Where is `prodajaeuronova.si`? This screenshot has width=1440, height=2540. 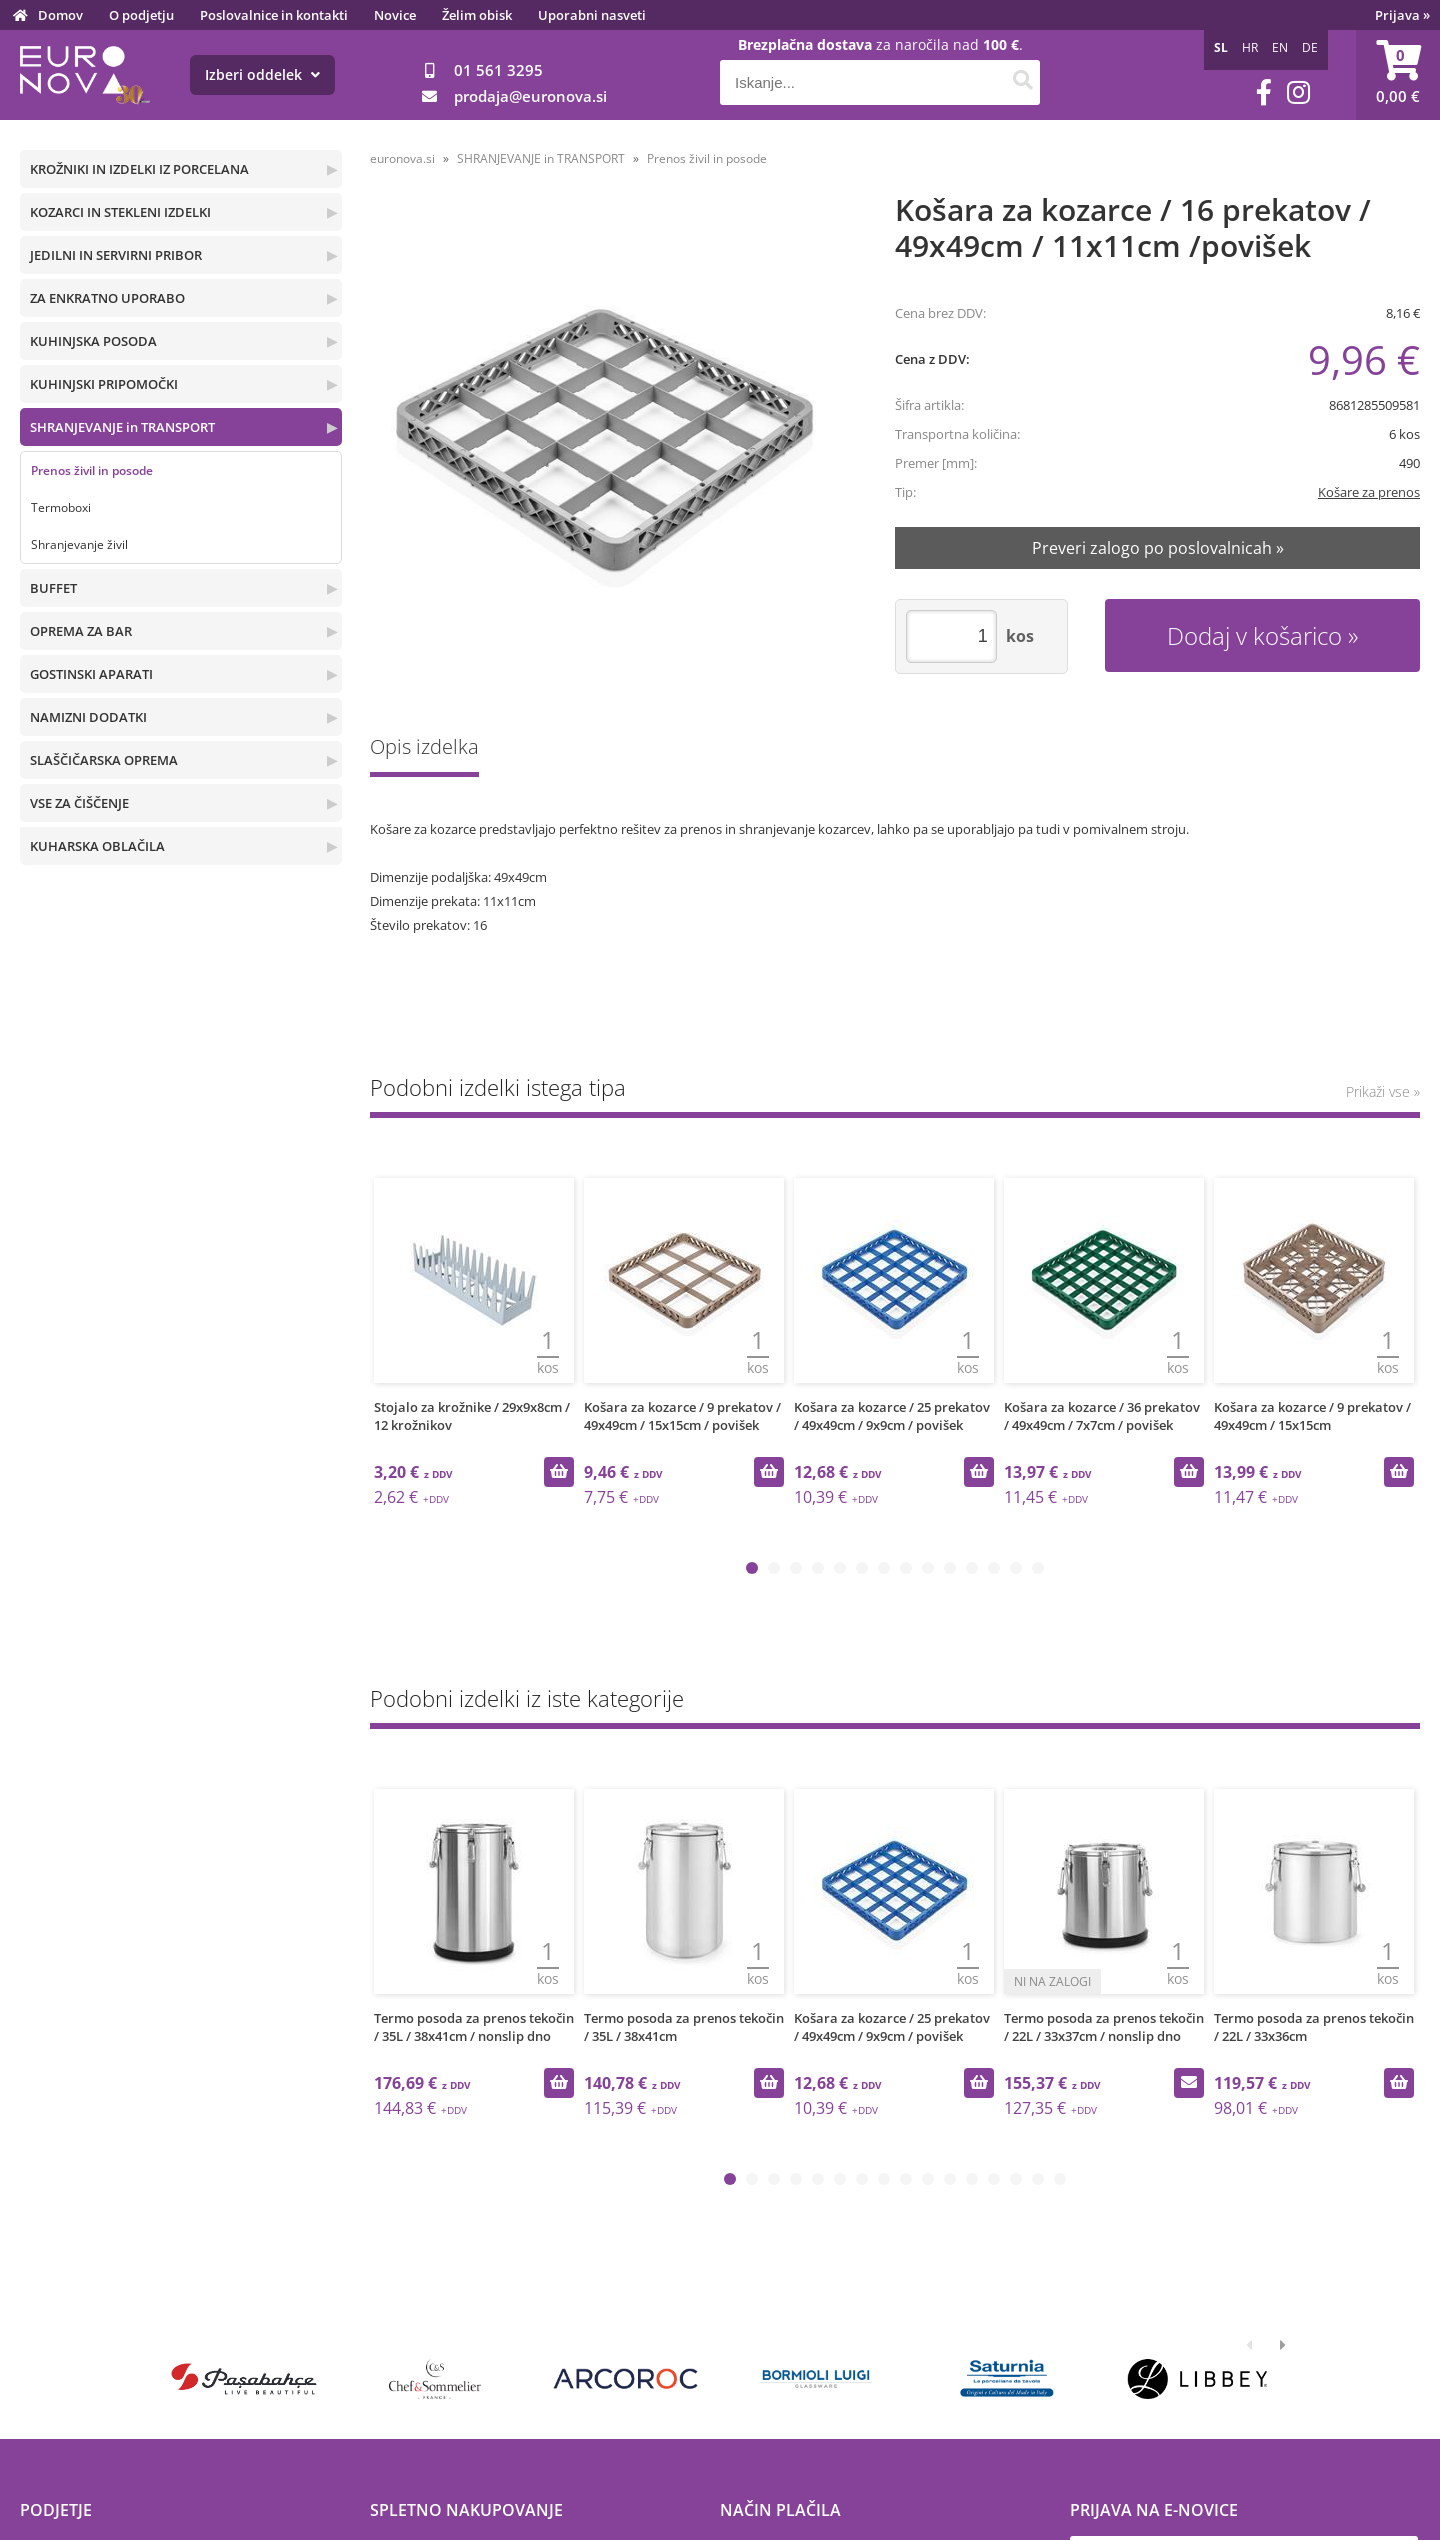 prodajaeuronova.si is located at coordinates (530, 96).